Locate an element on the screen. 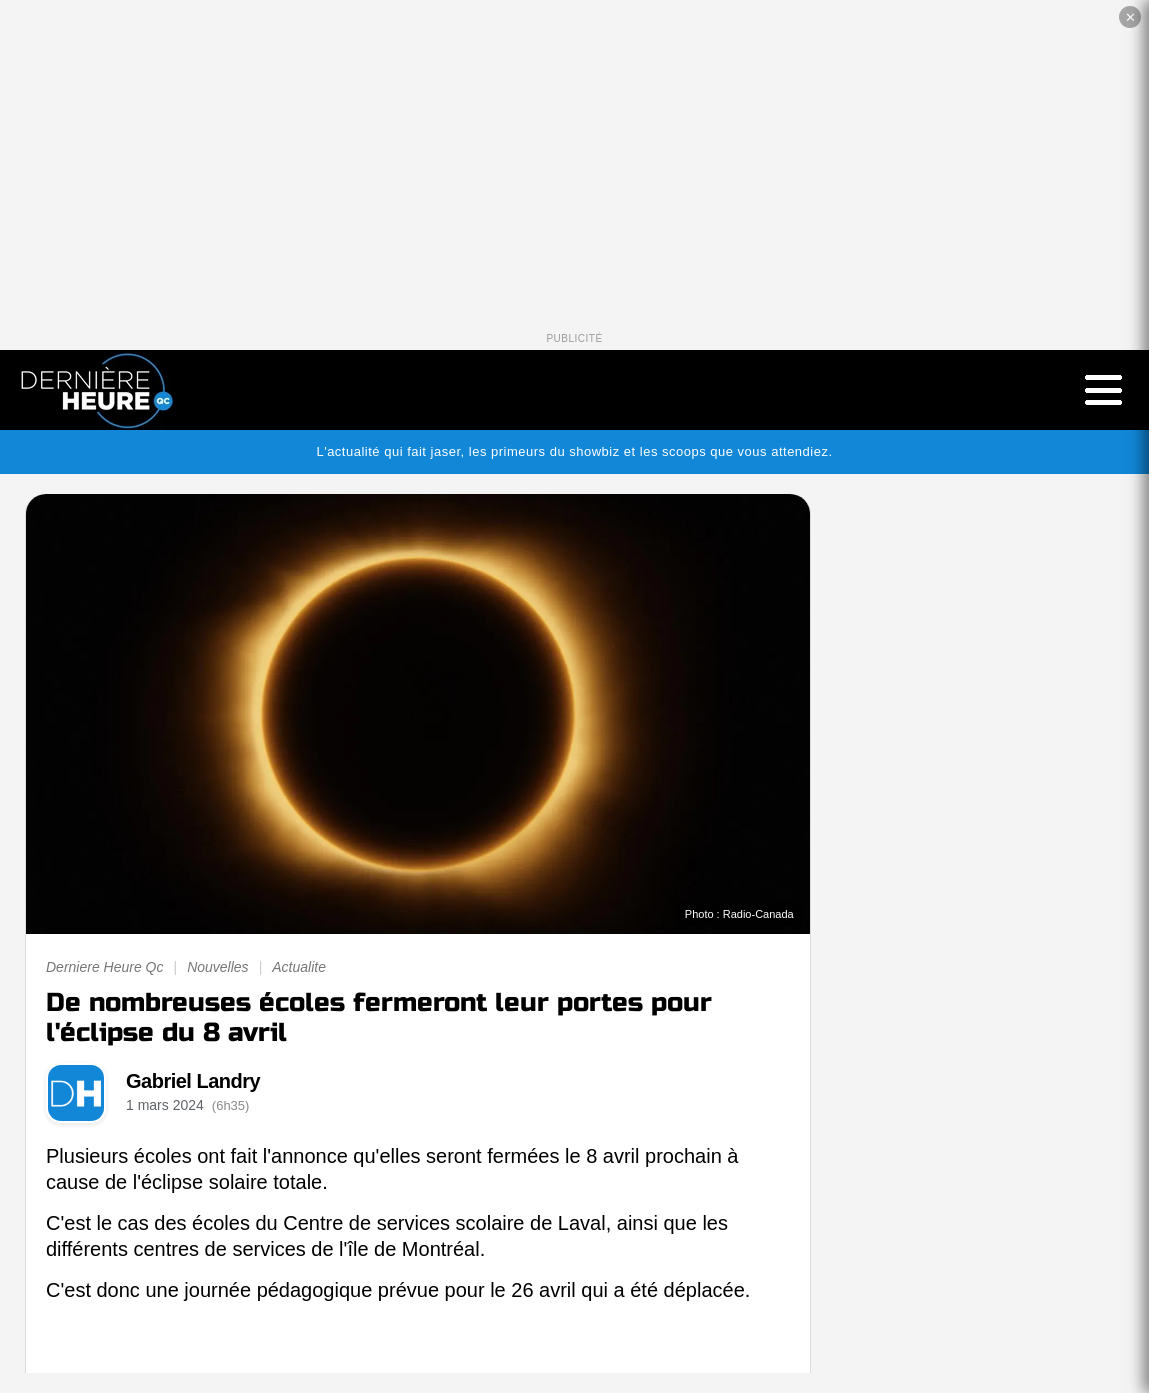 The image size is (1149, 1393). Gabriel Landry is located at coordinates (193, 1081).